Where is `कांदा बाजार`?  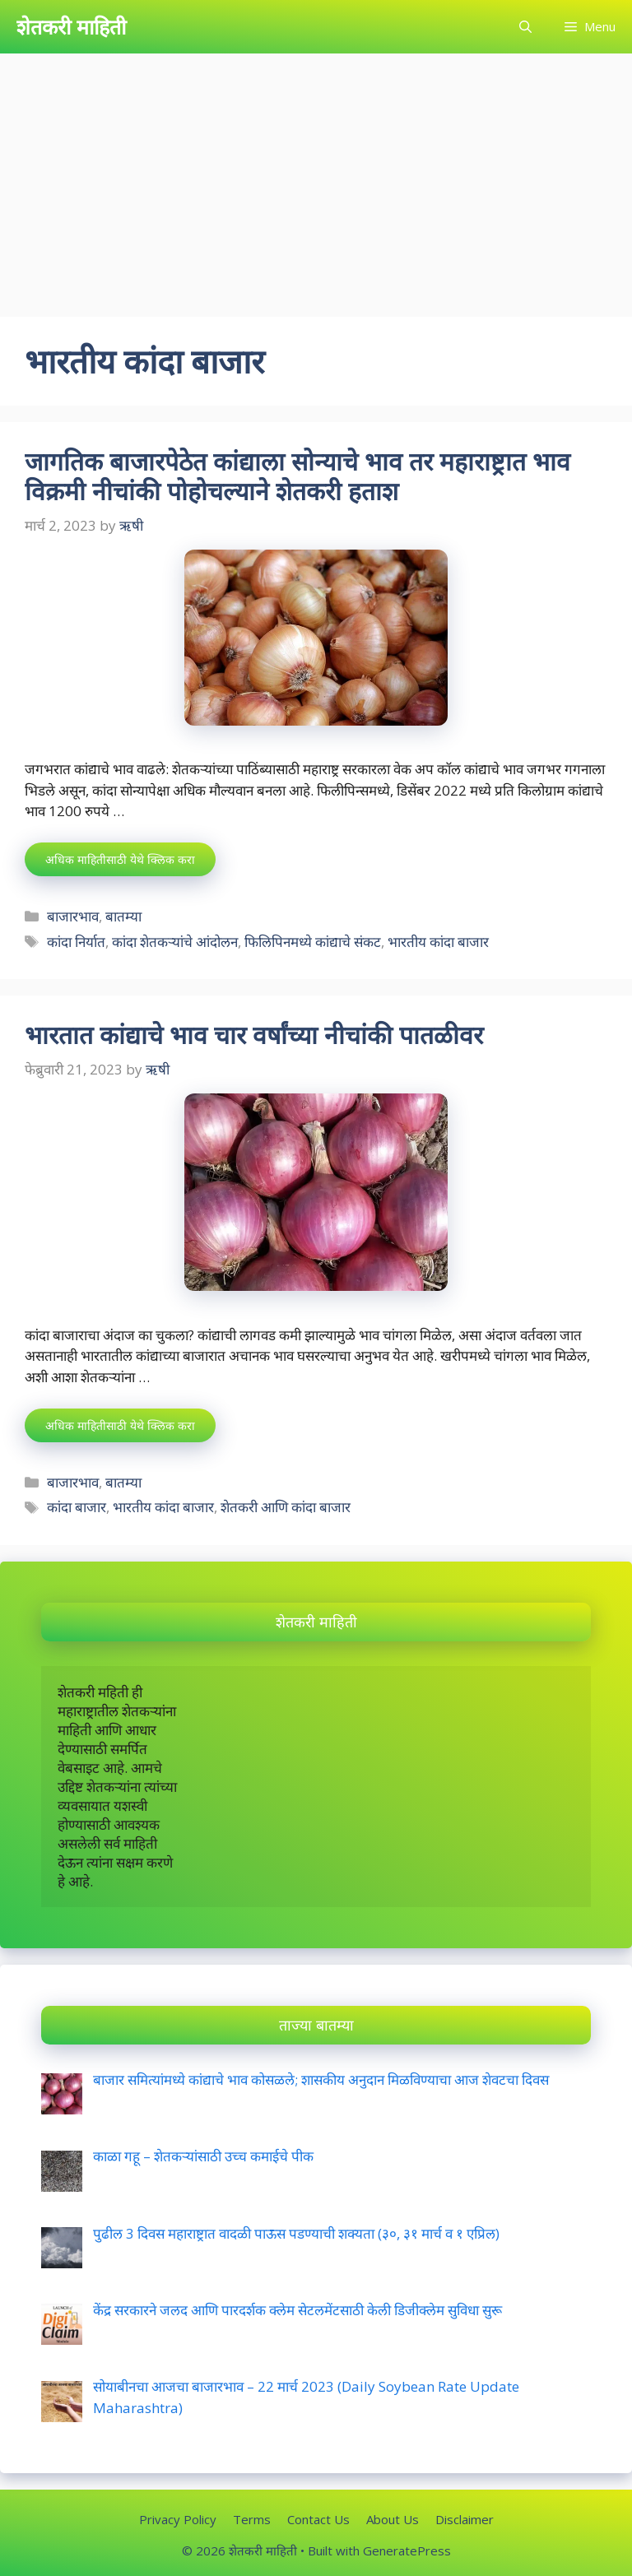 कांदा बाजार is located at coordinates (76, 1506).